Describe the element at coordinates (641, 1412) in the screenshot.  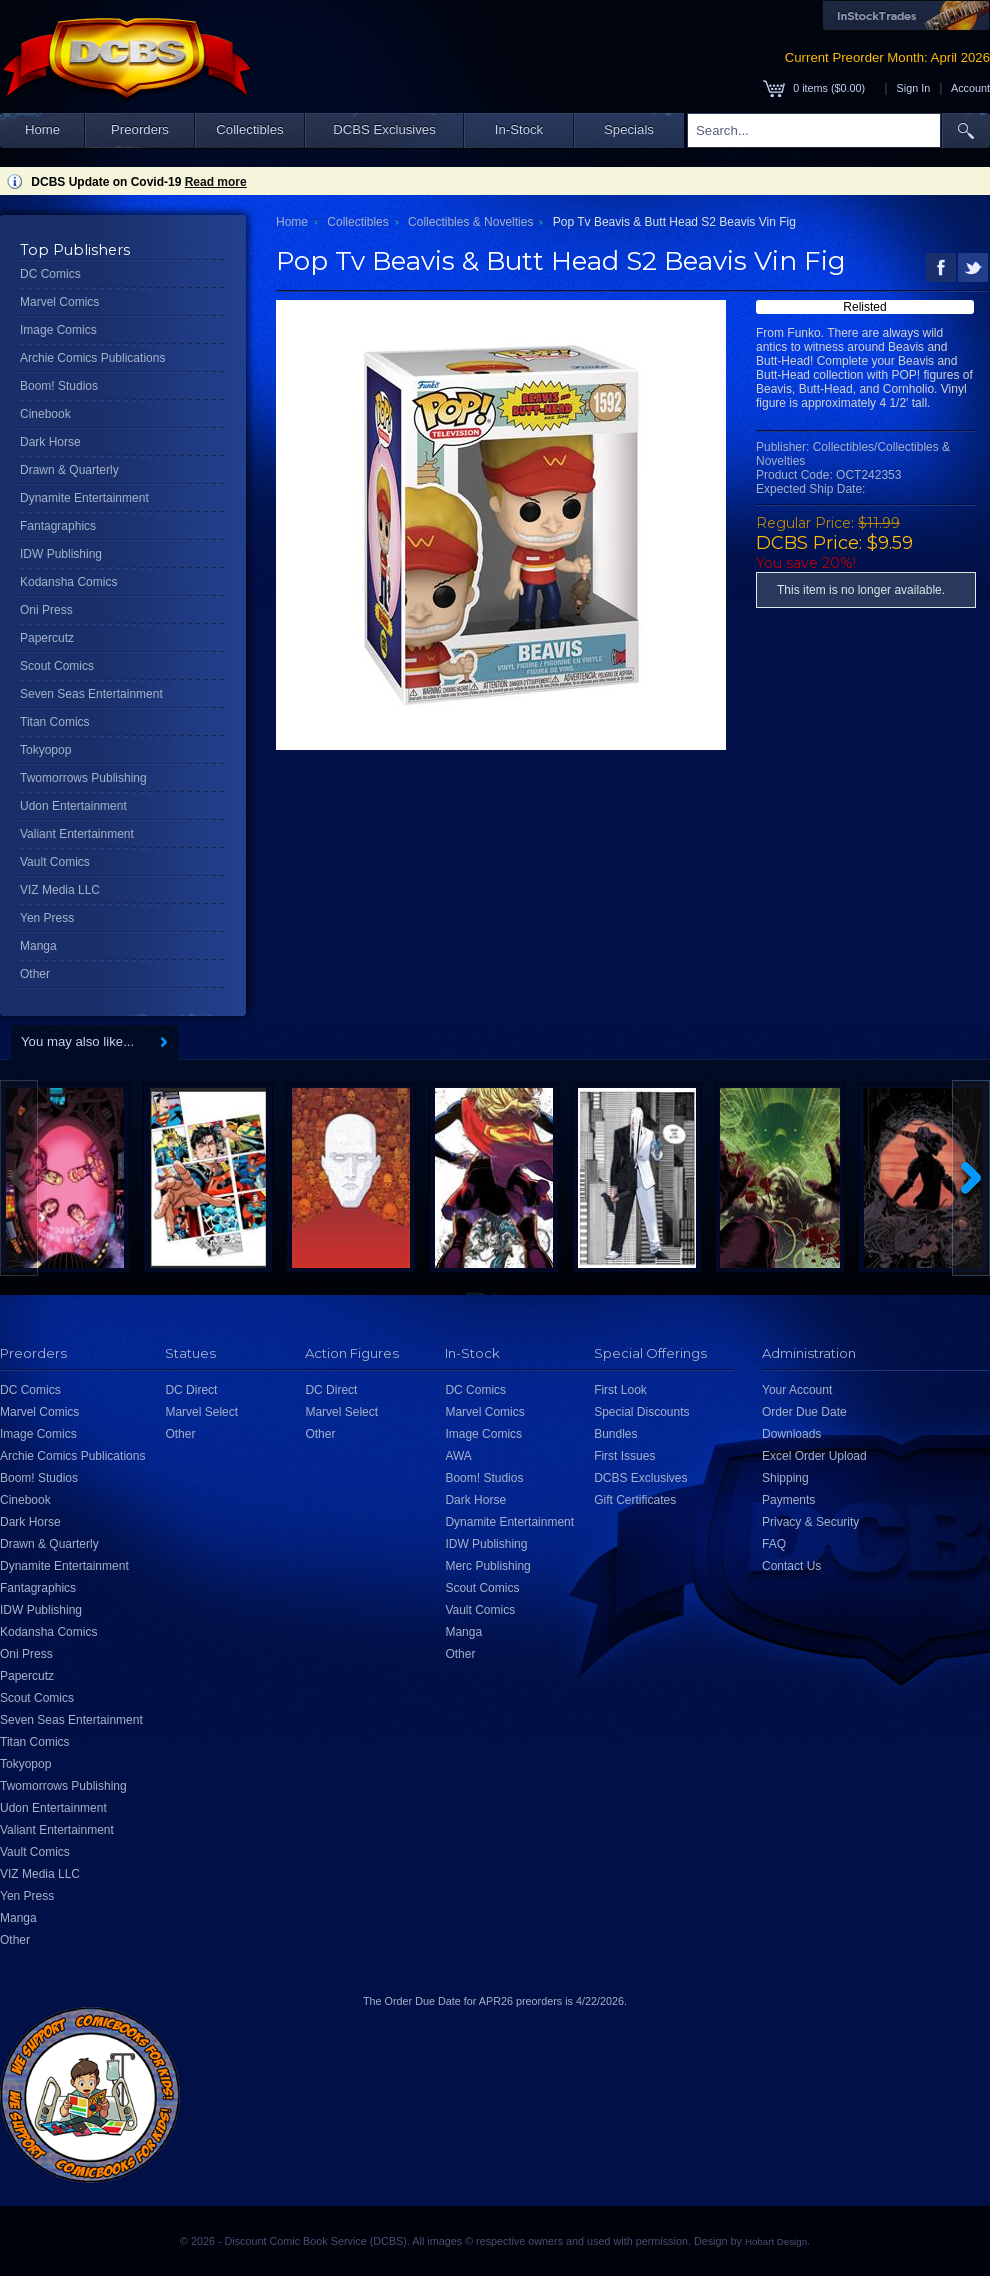
I see `Special Discounts` at that location.